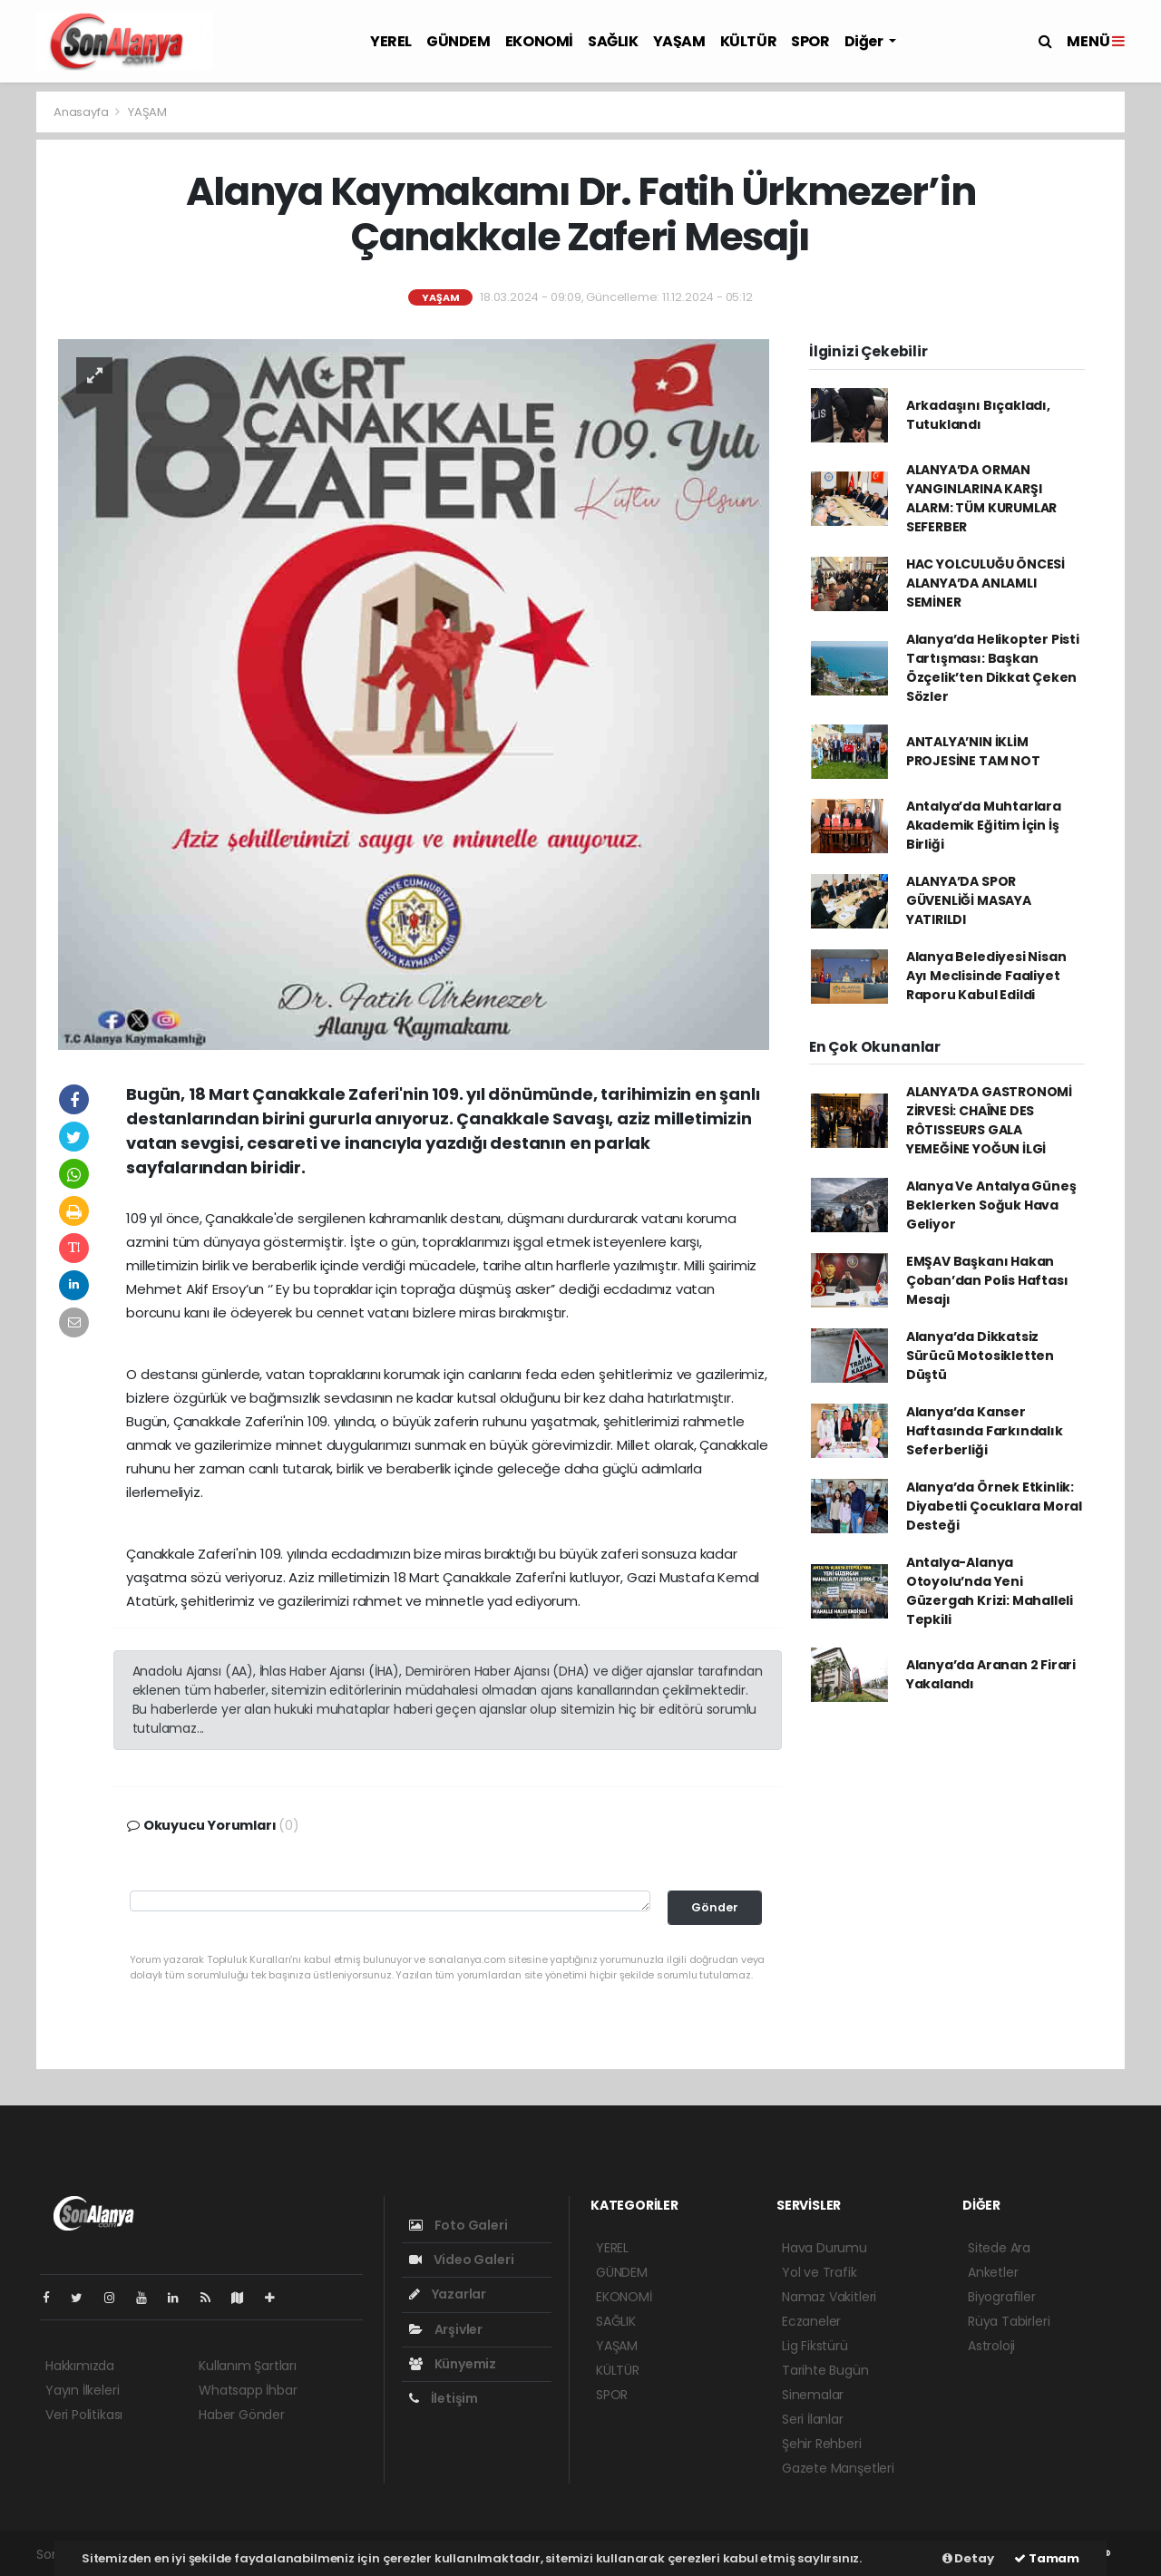  I want to click on Biyografiler, so click(1002, 2297).